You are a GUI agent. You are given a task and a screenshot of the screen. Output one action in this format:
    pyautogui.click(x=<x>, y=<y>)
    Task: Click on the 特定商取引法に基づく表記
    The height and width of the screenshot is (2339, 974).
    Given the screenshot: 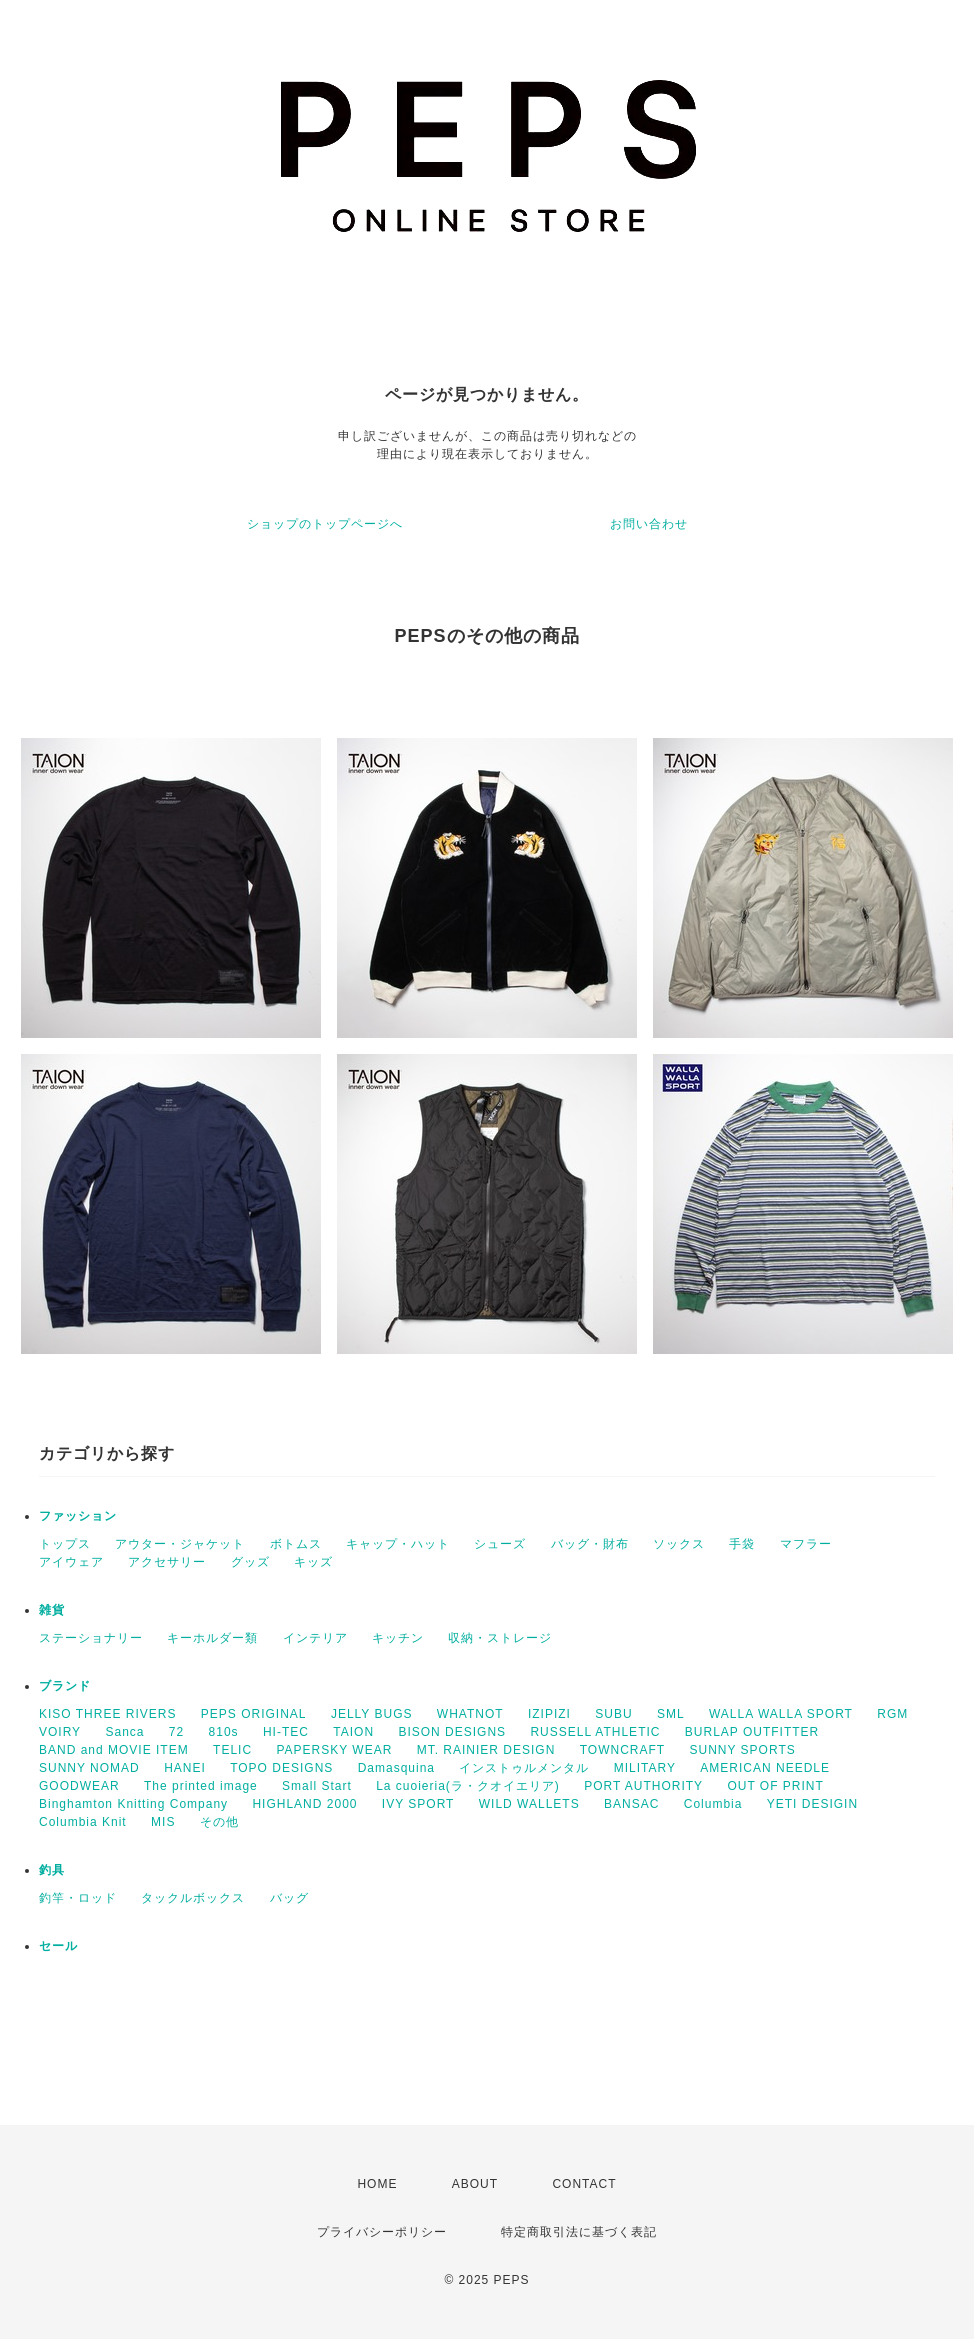 What is the action you would take?
    pyautogui.click(x=579, y=2232)
    